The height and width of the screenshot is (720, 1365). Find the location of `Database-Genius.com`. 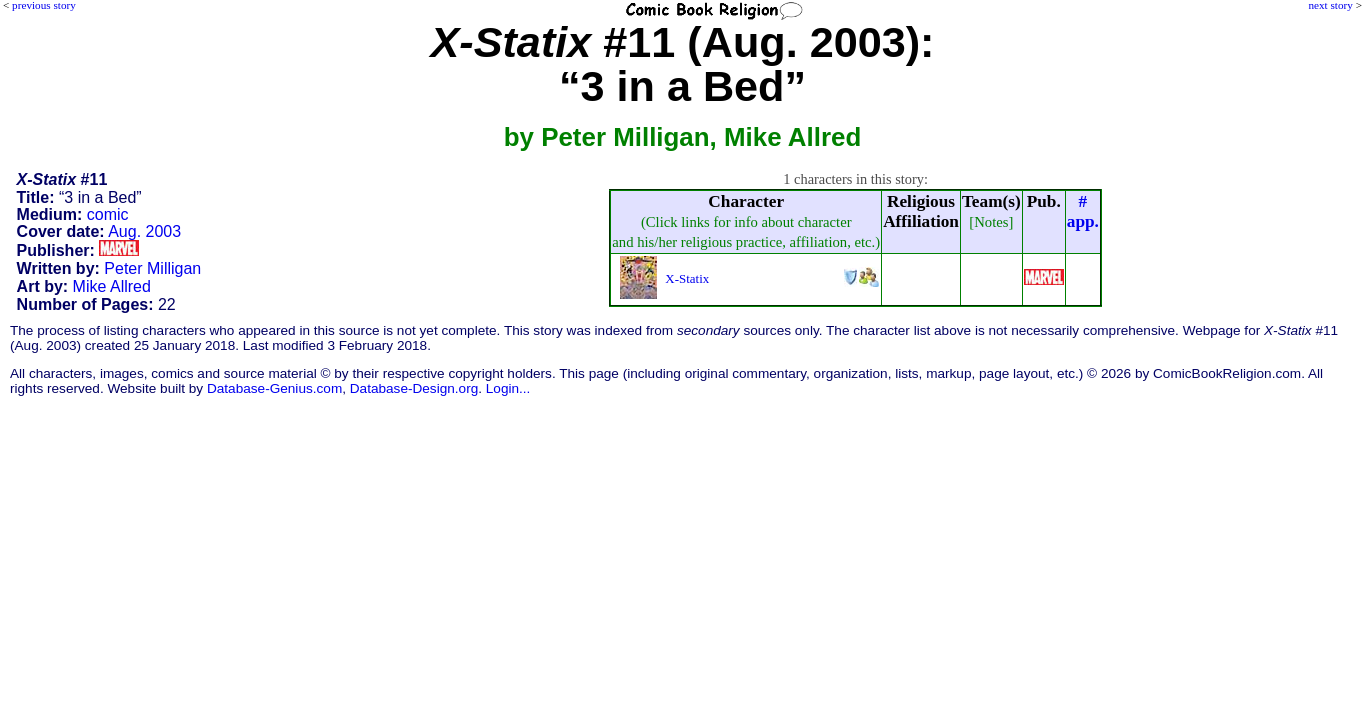

Database-Genius.com is located at coordinates (274, 388).